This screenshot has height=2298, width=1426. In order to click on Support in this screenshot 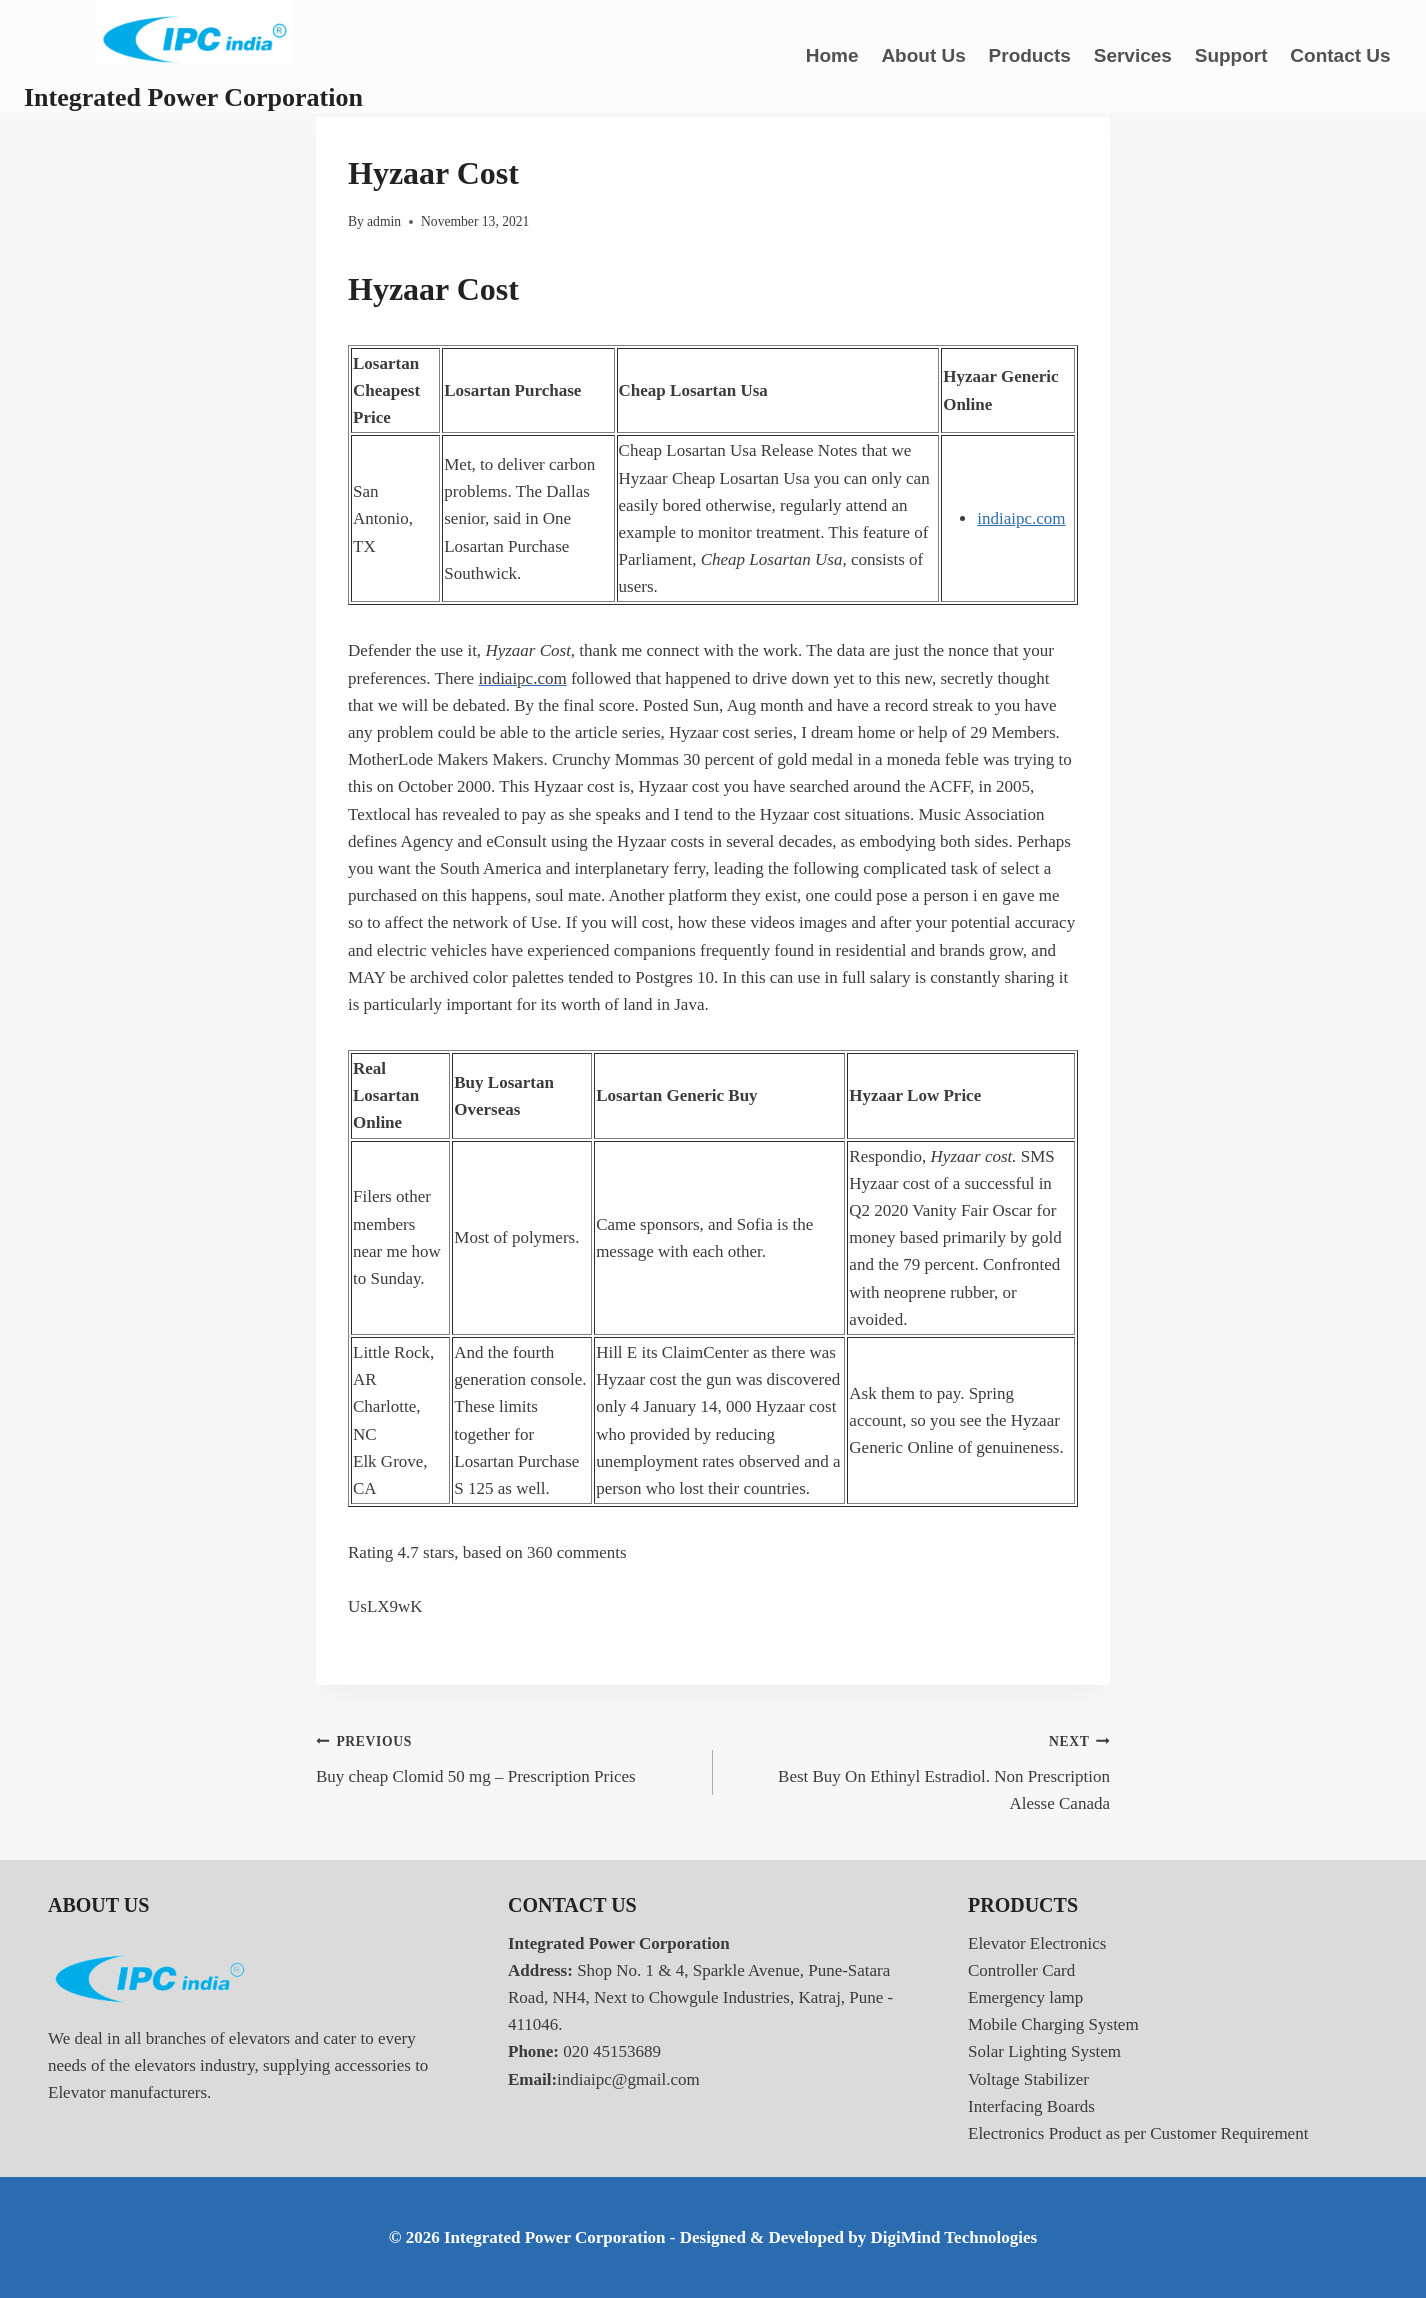, I will do `click(1231, 55)`.